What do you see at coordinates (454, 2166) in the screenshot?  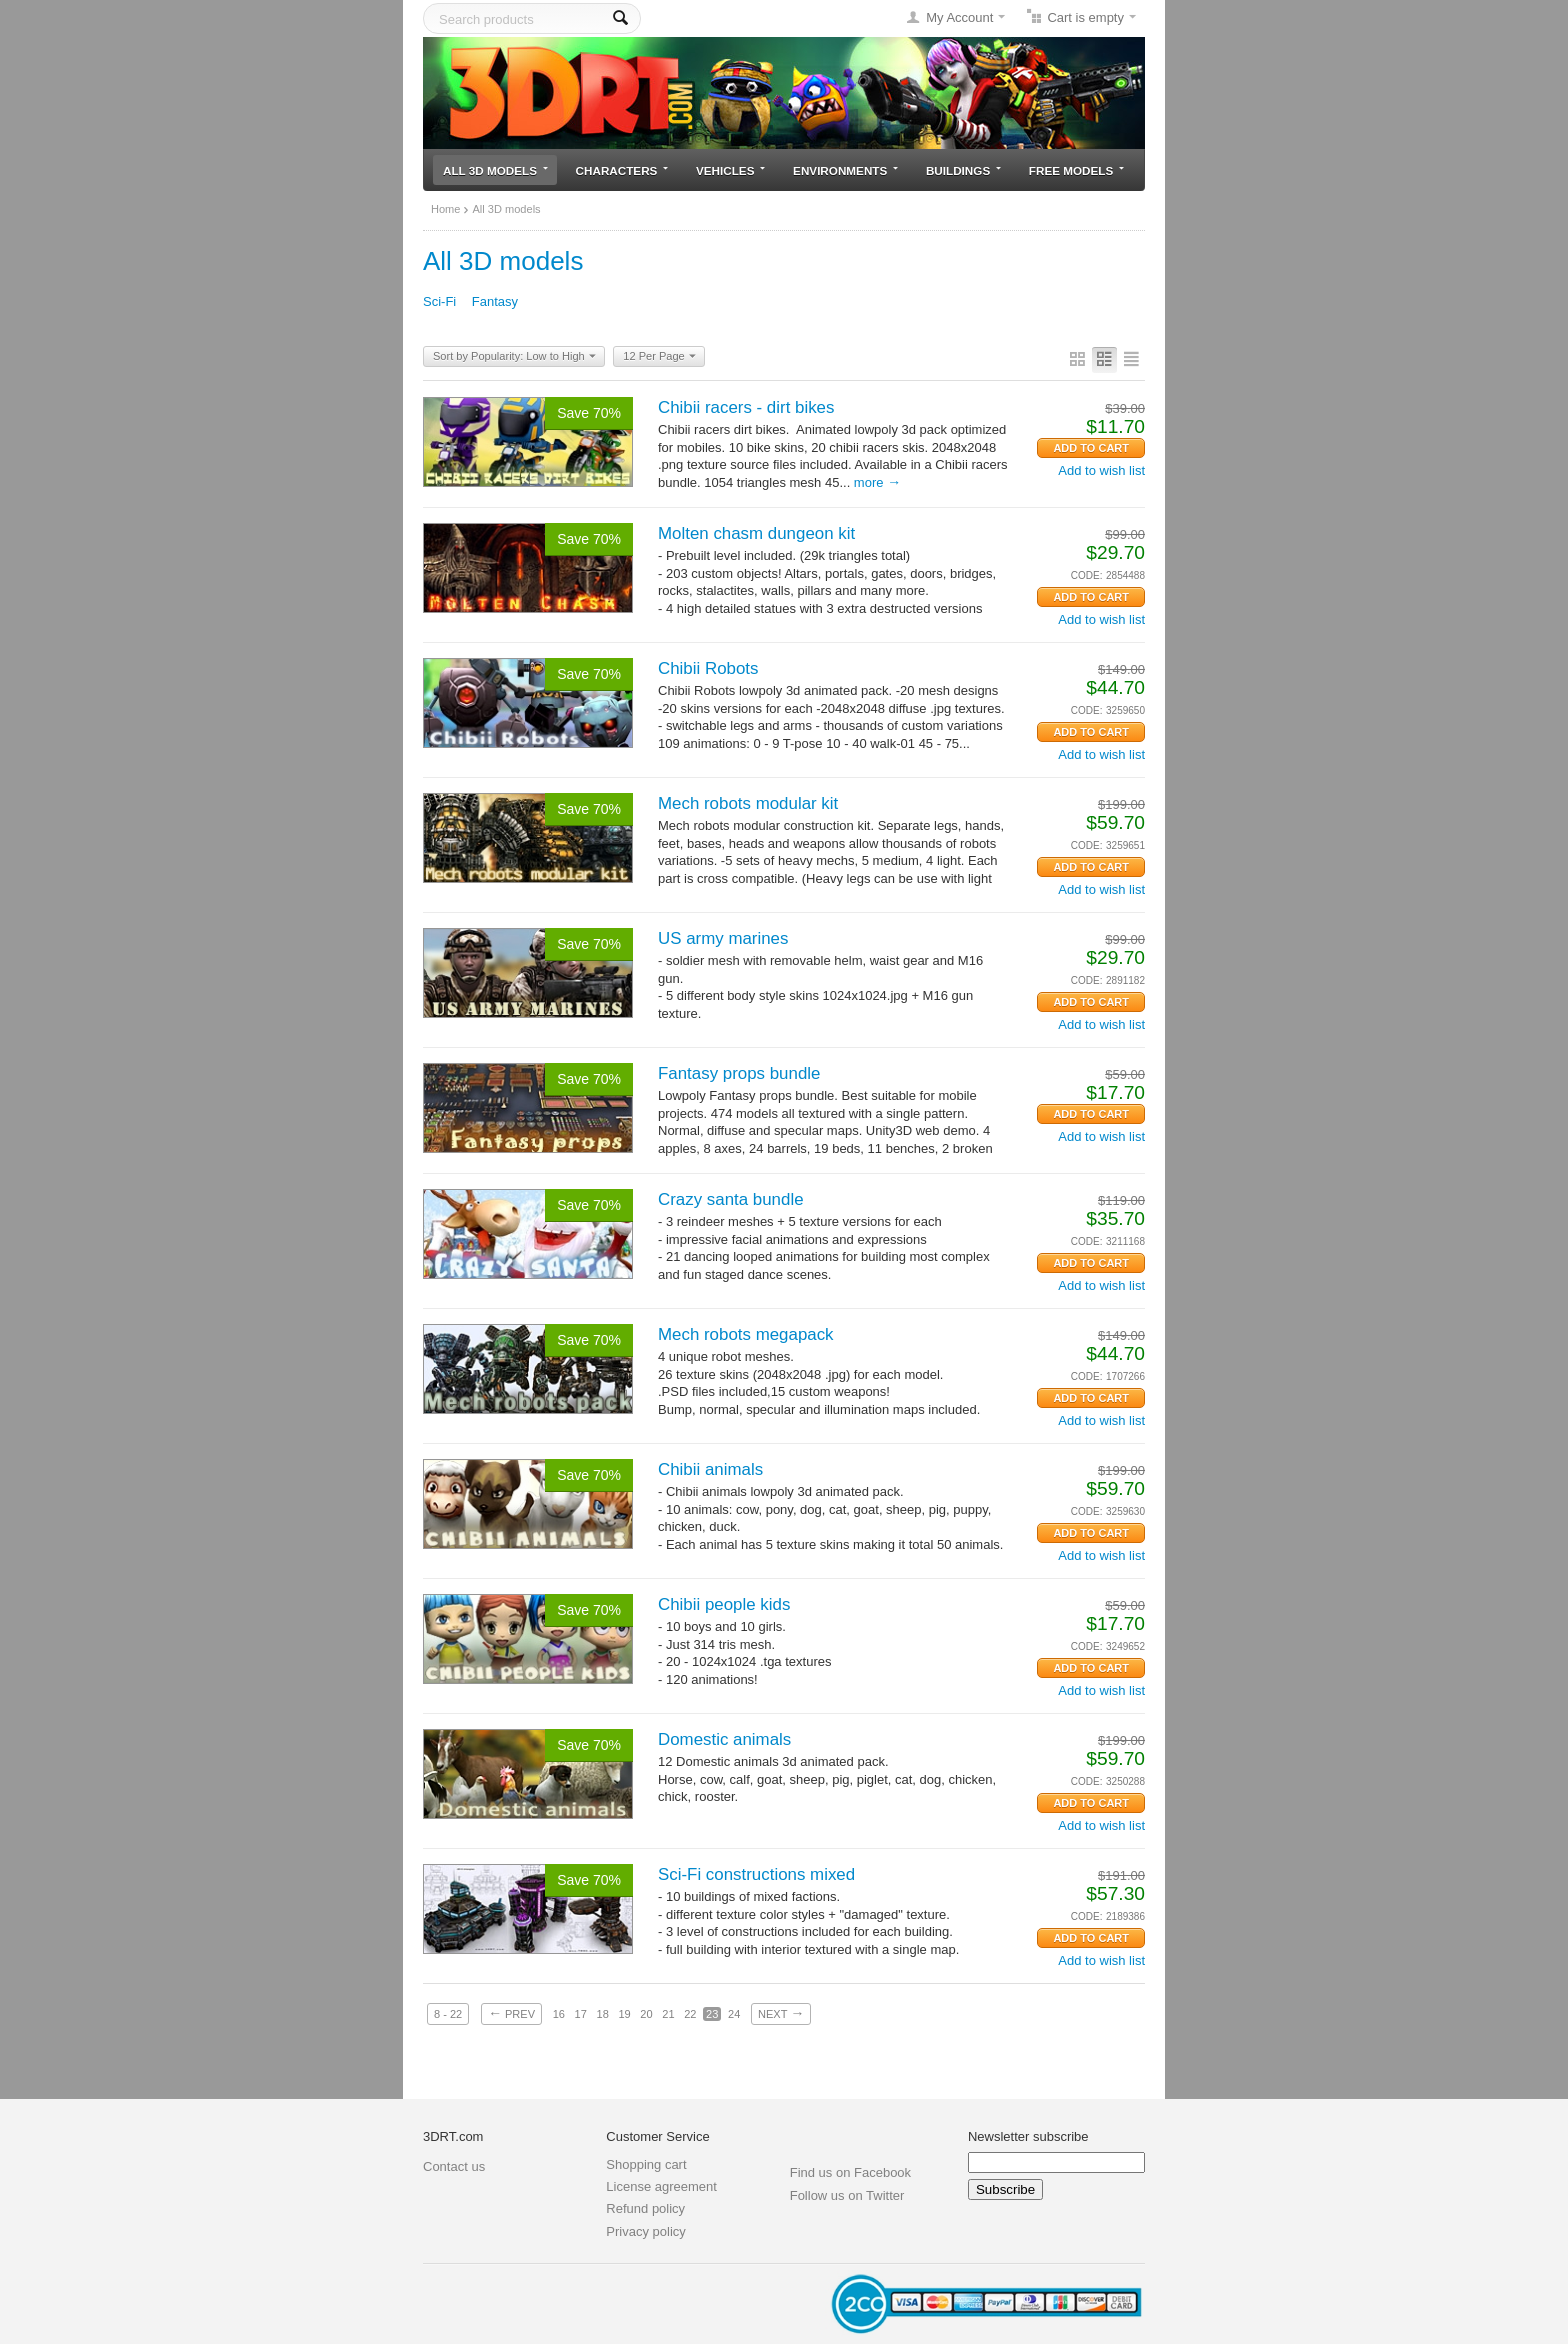 I see `Contact us` at bounding box center [454, 2166].